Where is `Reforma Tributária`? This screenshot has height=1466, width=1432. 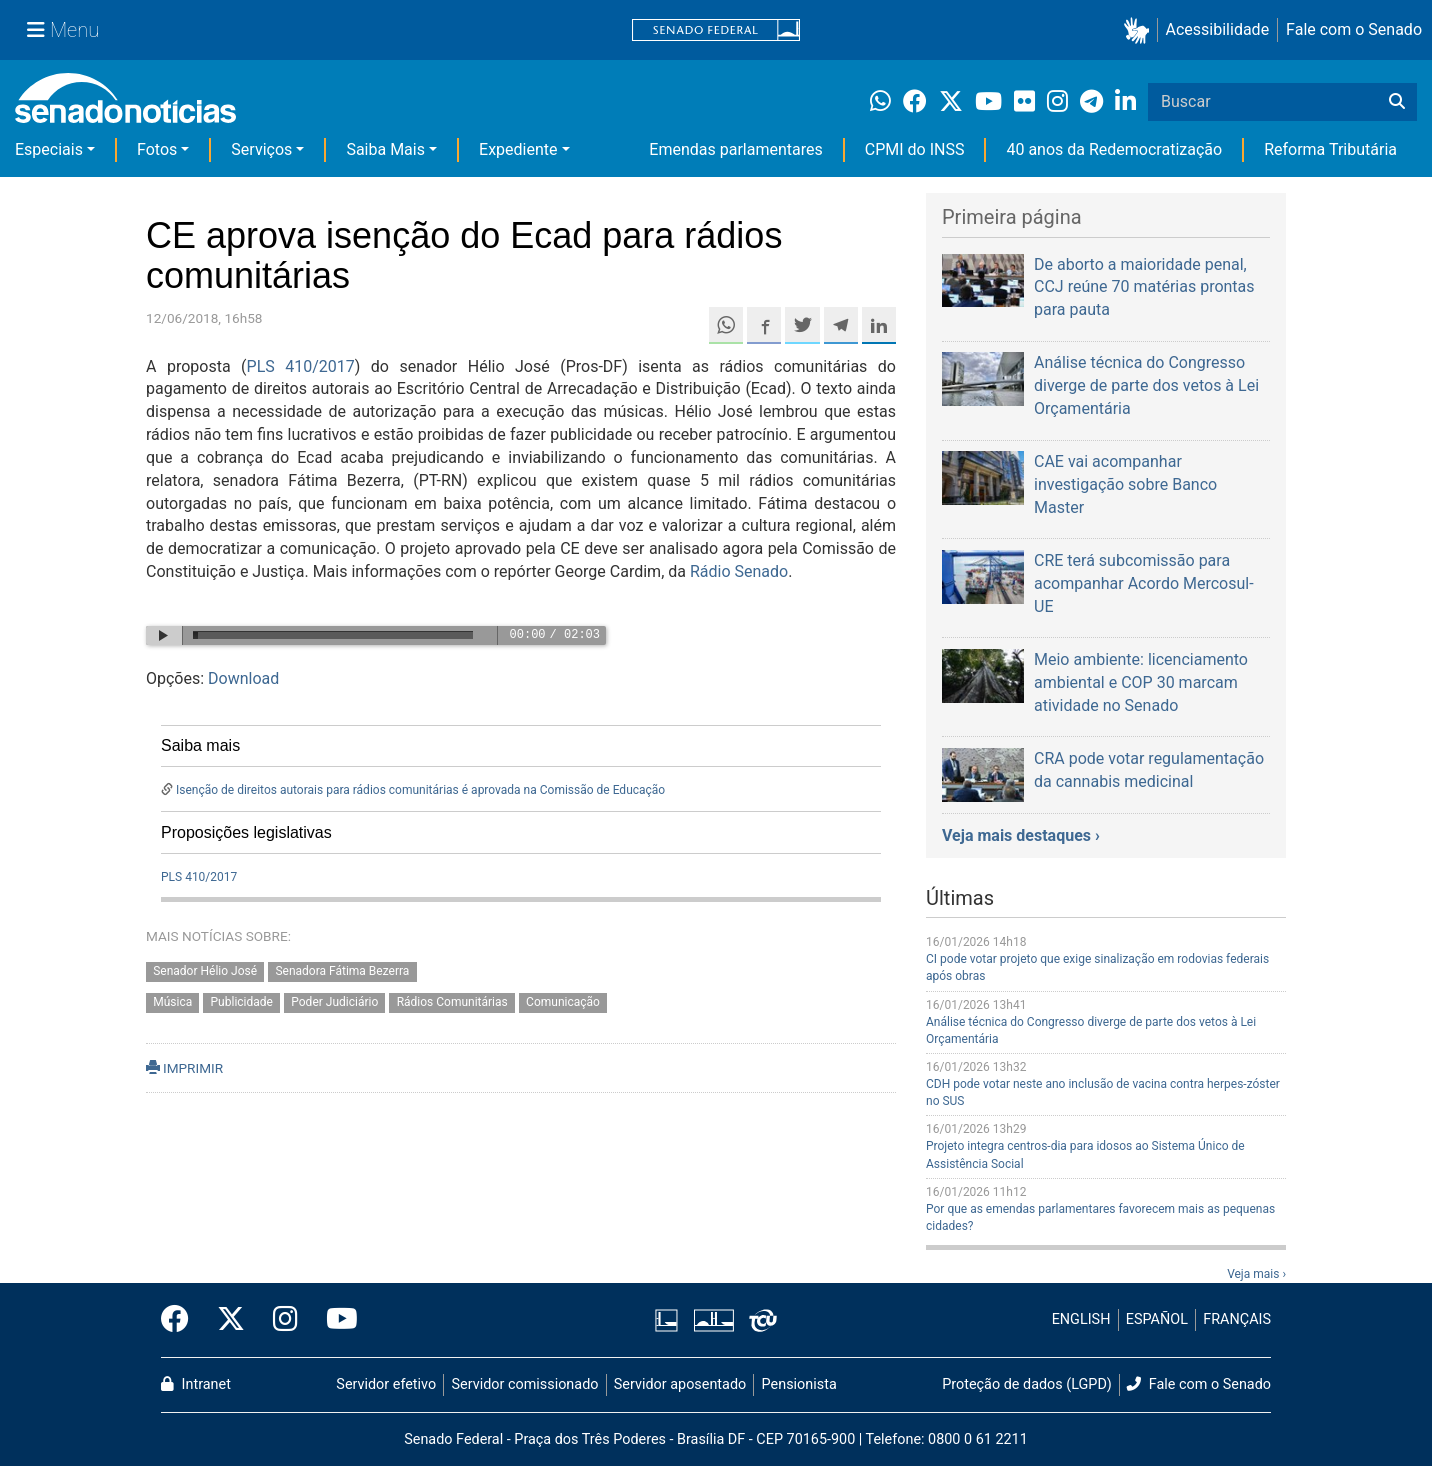 Reforma Tributária is located at coordinates (1330, 149).